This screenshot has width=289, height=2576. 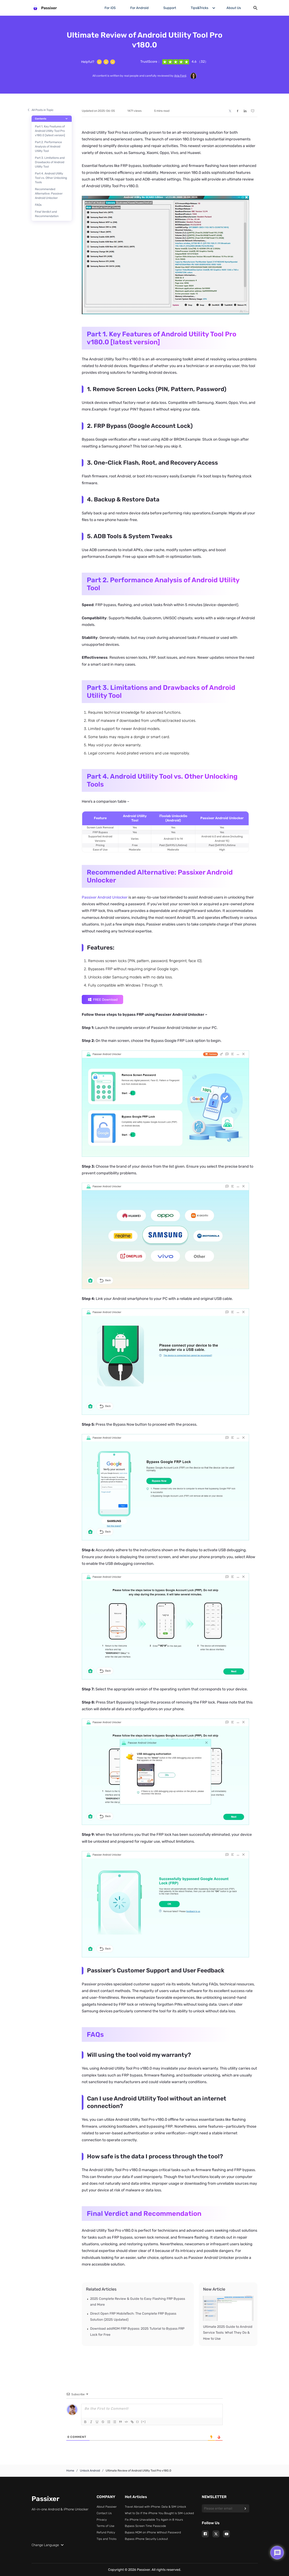 What do you see at coordinates (107, 2507) in the screenshot?
I see `About Passixer` at bounding box center [107, 2507].